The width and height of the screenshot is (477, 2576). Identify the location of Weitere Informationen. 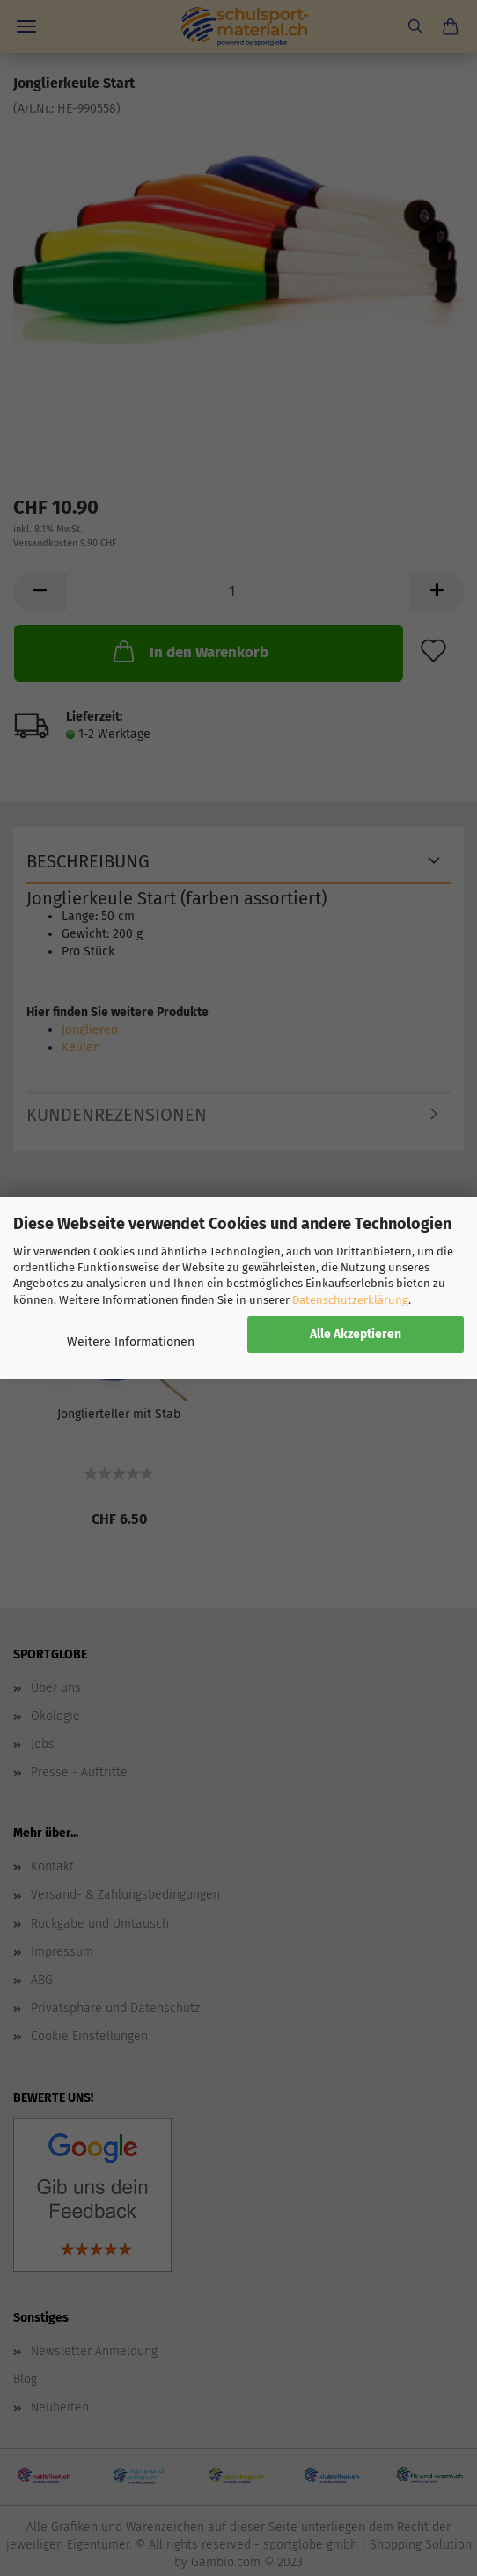
(130, 1342).